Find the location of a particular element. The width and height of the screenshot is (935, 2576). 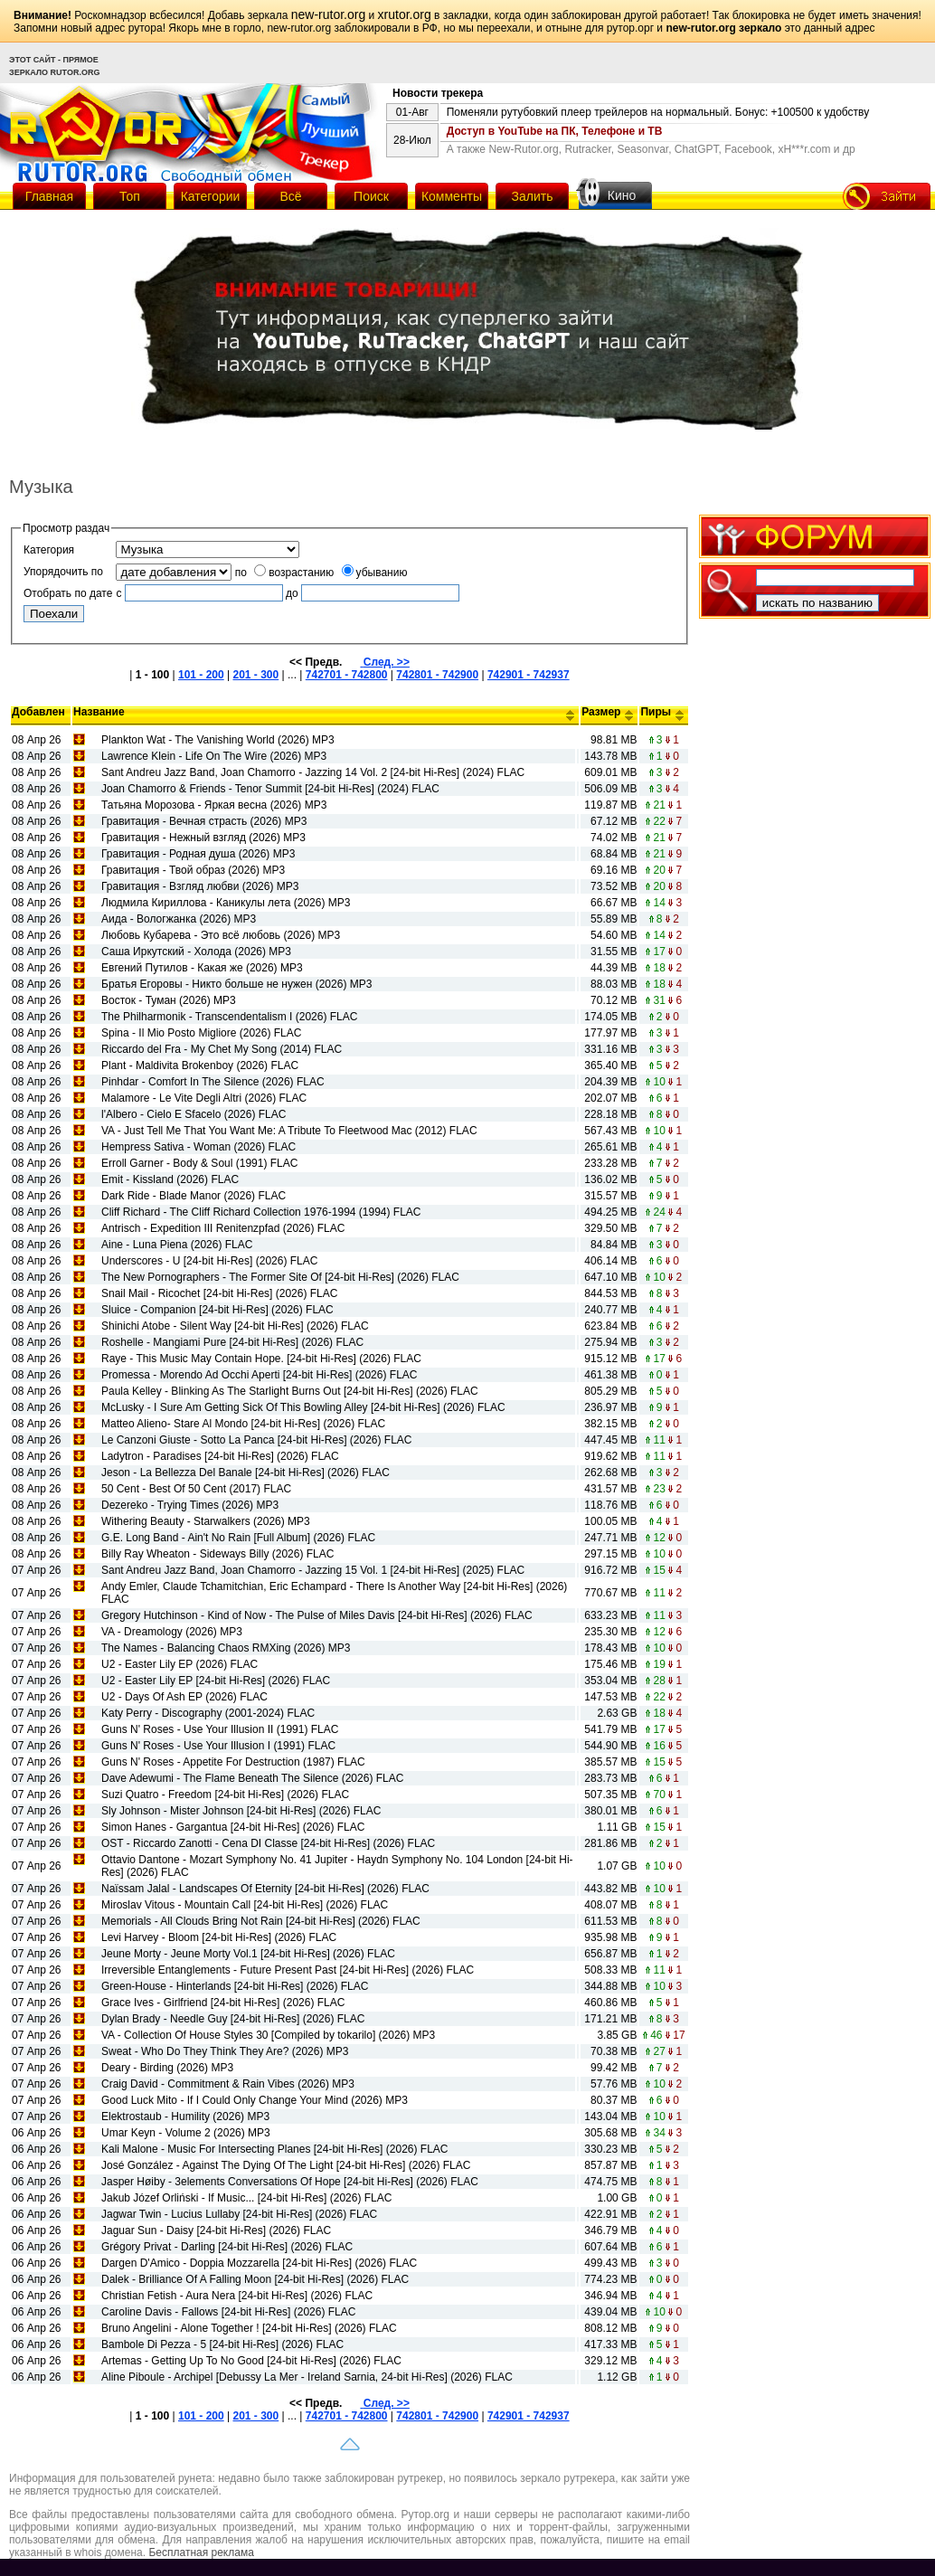

Cliff Richard - The Cliff Richard Collection 1976-1994 (1994) FLAC is located at coordinates (261, 1212).